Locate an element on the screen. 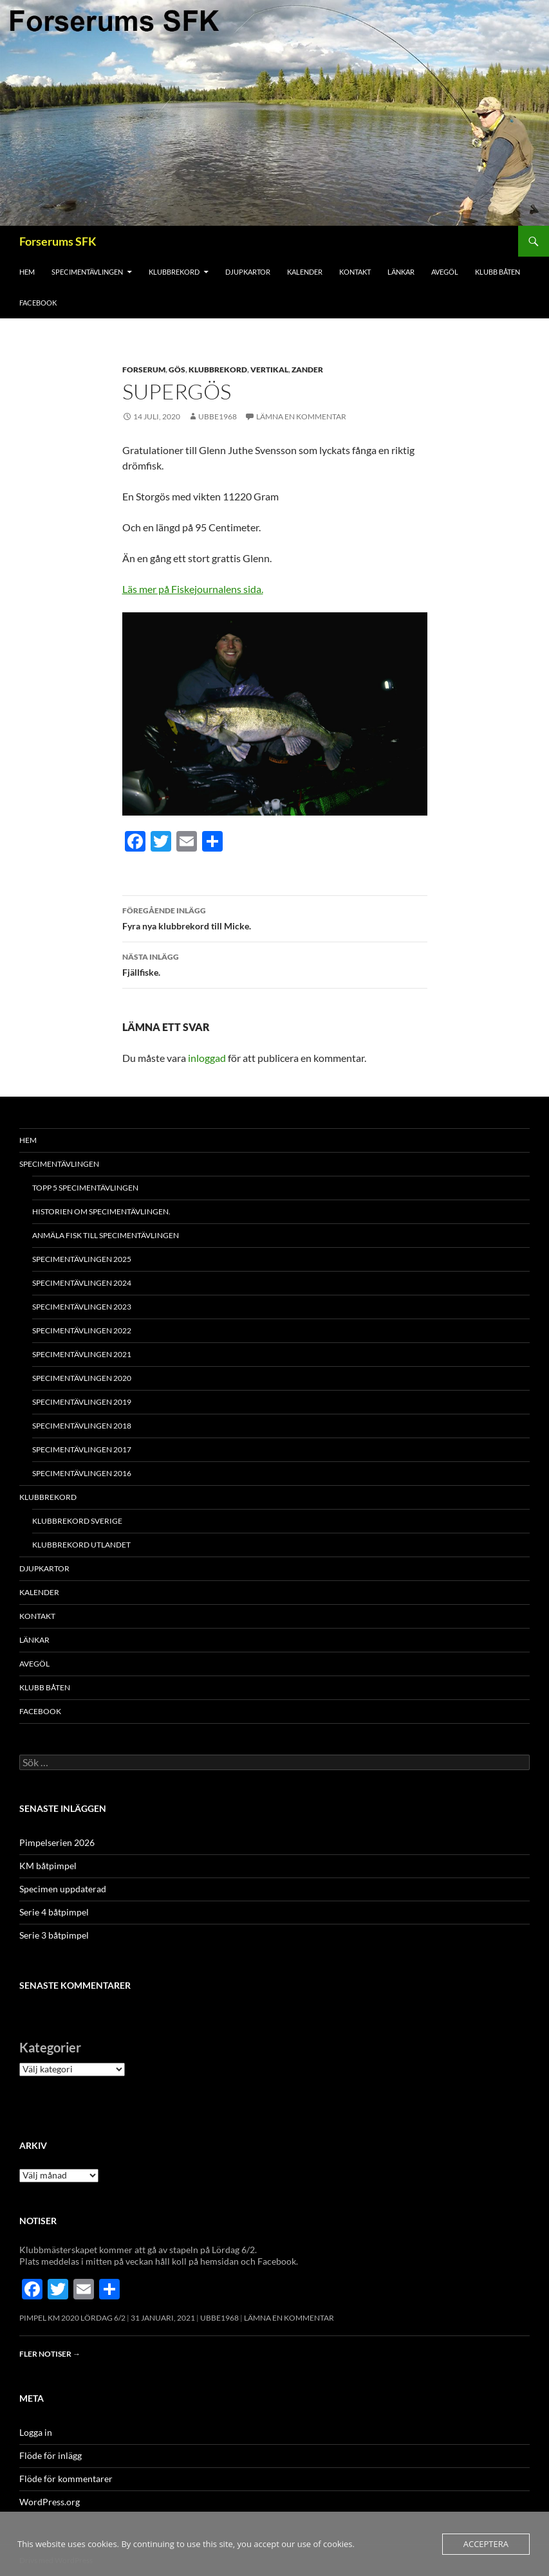 This screenshot has width=549, height=2576. Specimen uppdaterad is located at coordinates (62, 1888).